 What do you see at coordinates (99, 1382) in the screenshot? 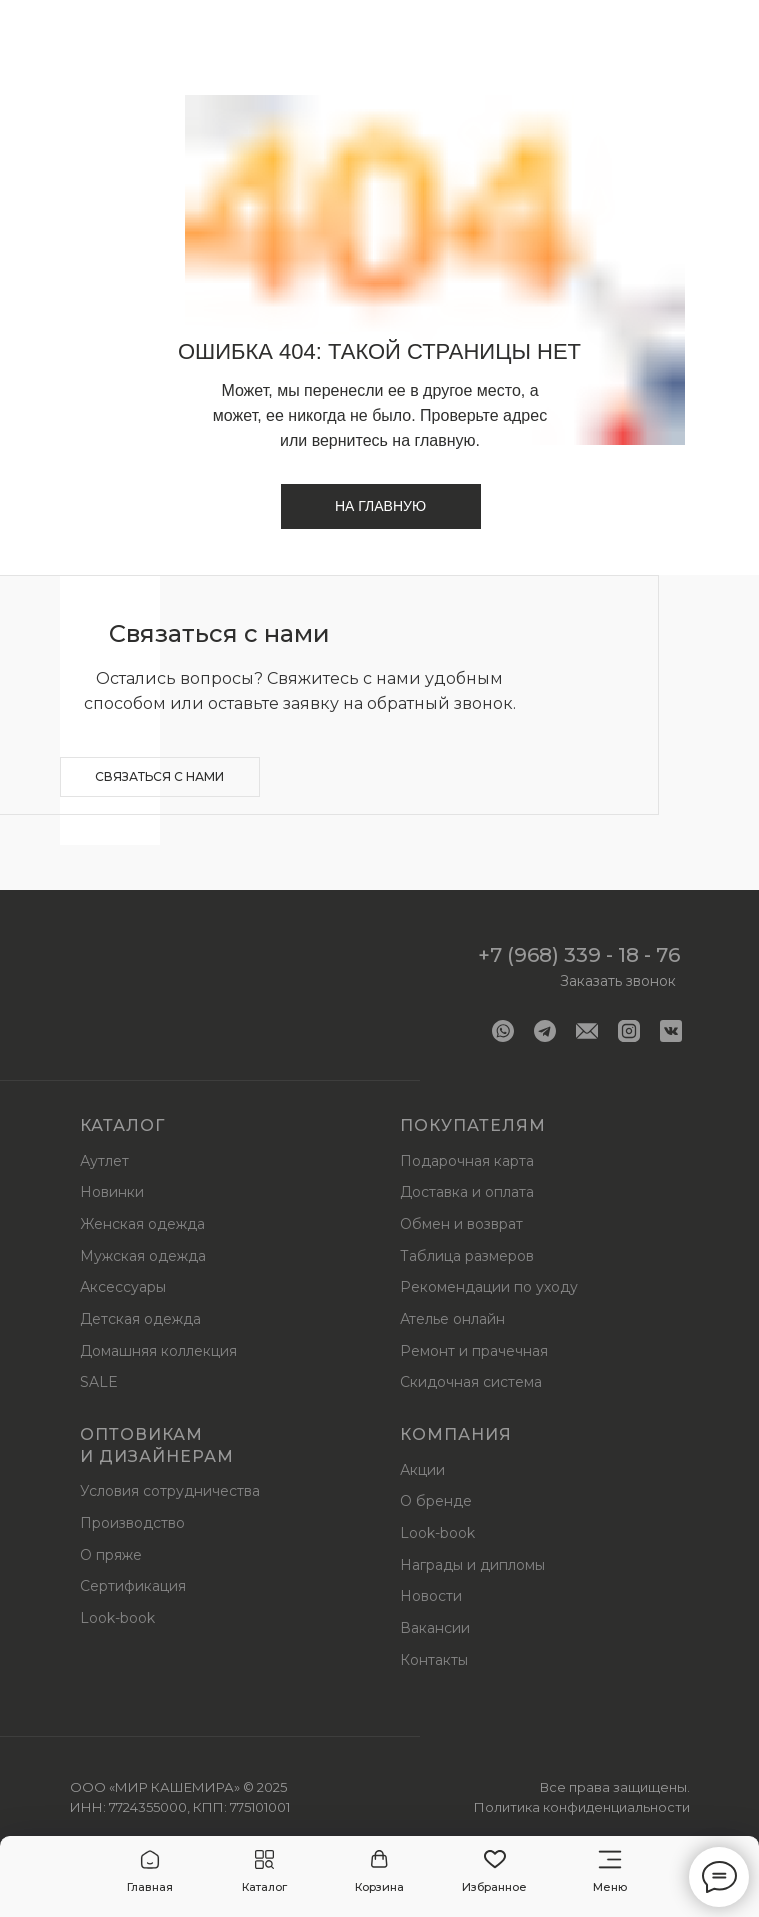
I see `SALE` at bounding box center [99, 1382].